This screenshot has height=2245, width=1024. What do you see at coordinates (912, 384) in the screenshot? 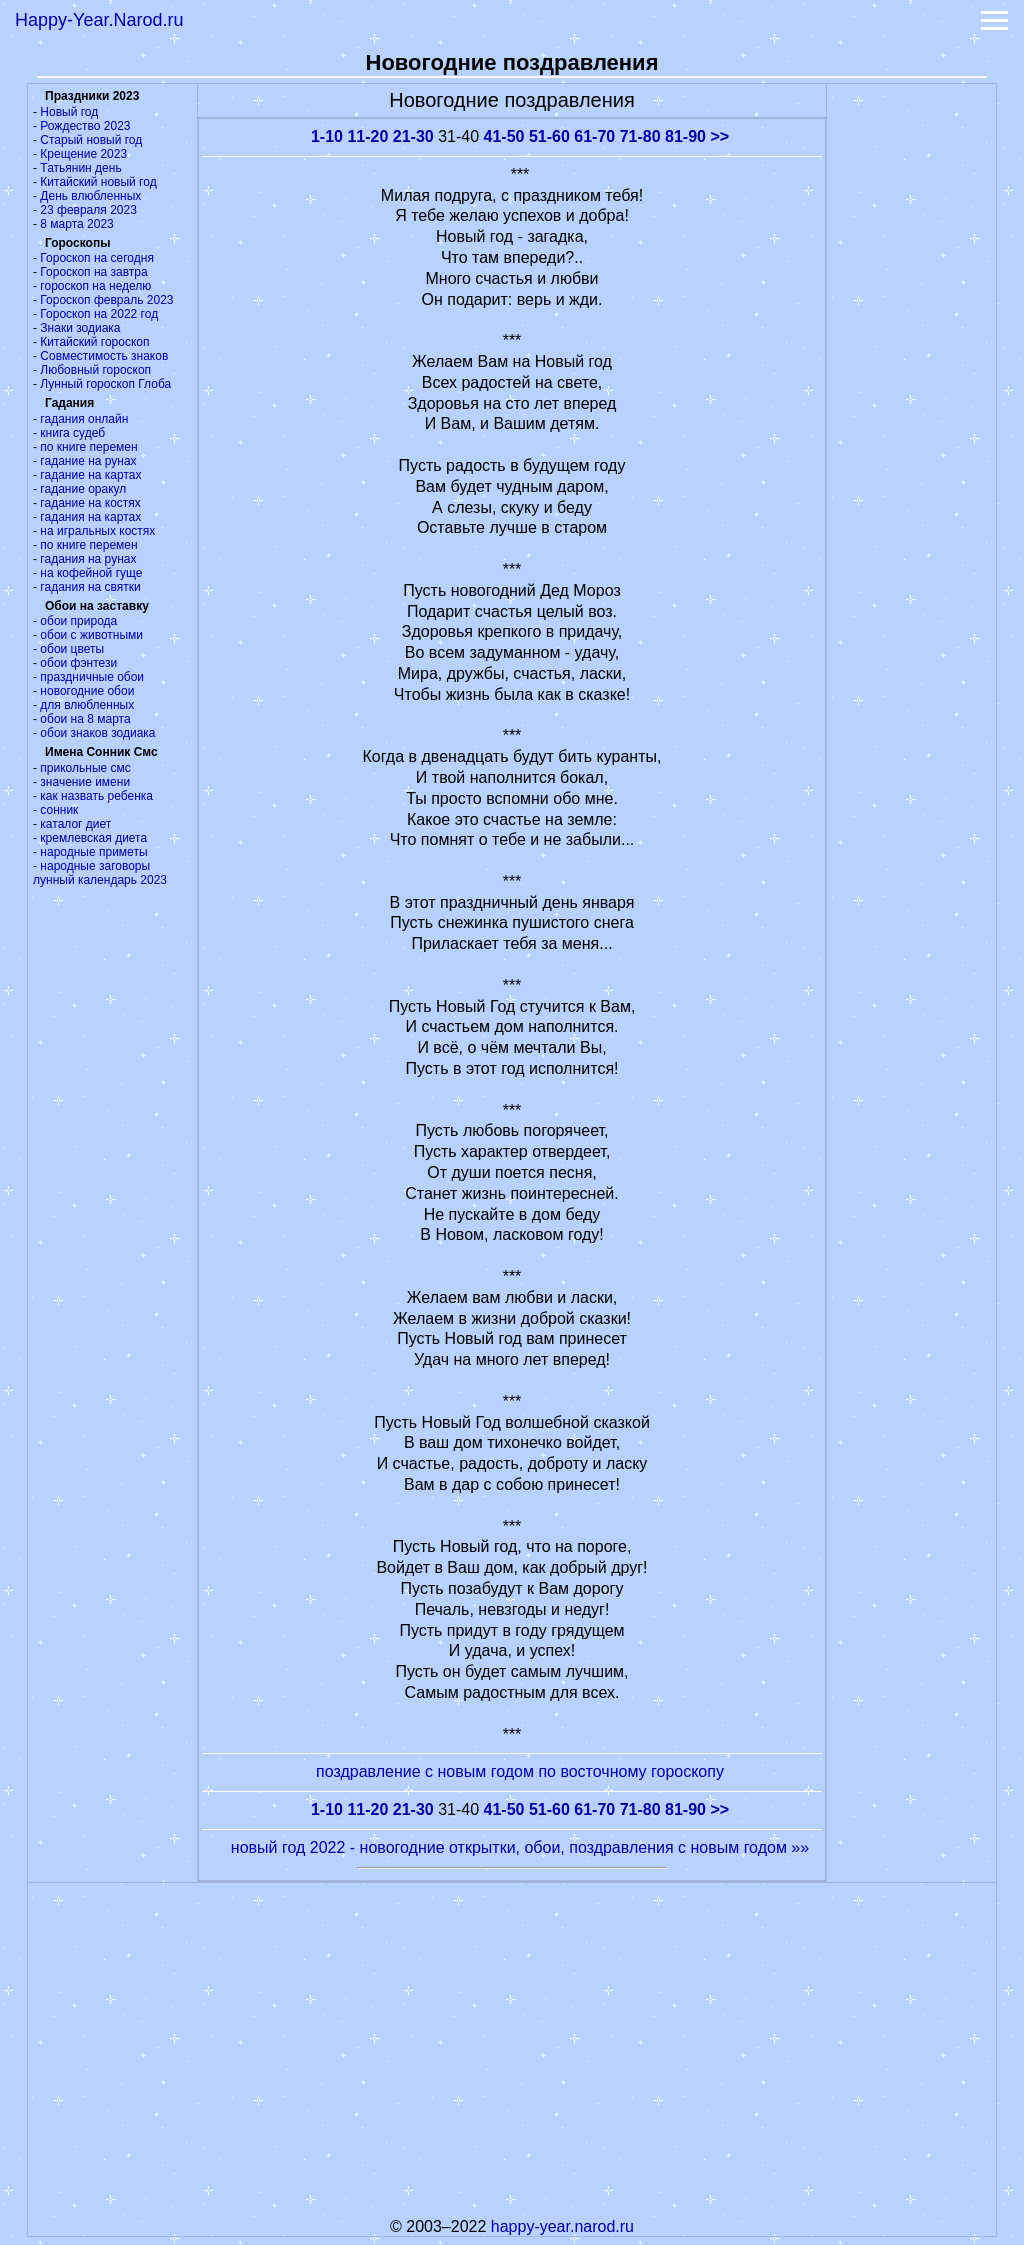
I see `[Advertisement]` at bounding box center [912, 384].